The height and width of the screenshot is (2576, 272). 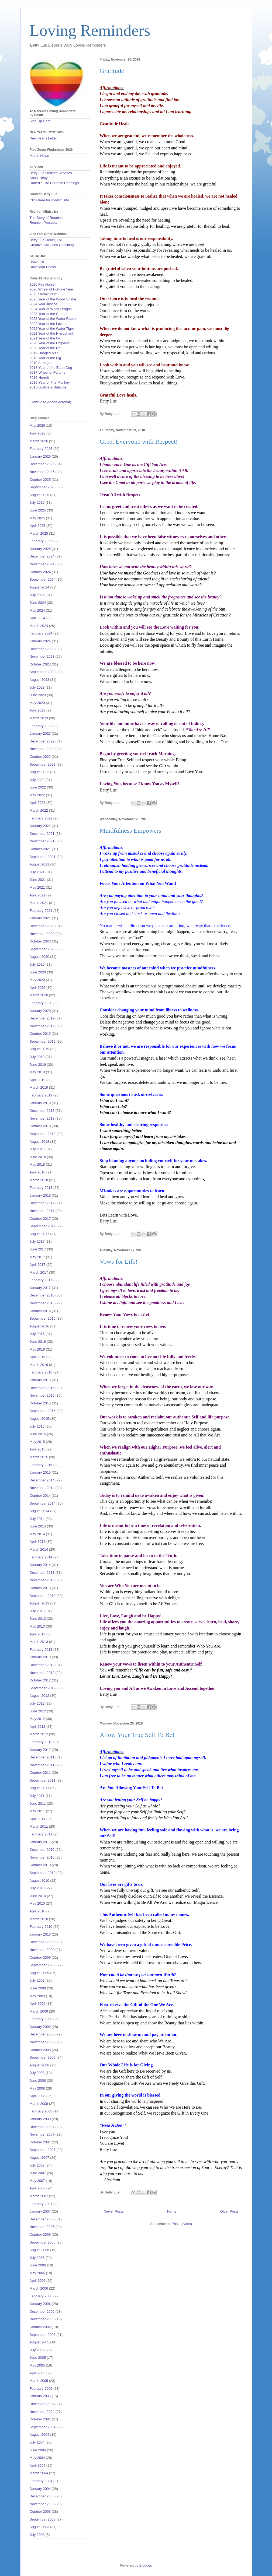 I want to click on June 2007, so click(x=38, y=2173).